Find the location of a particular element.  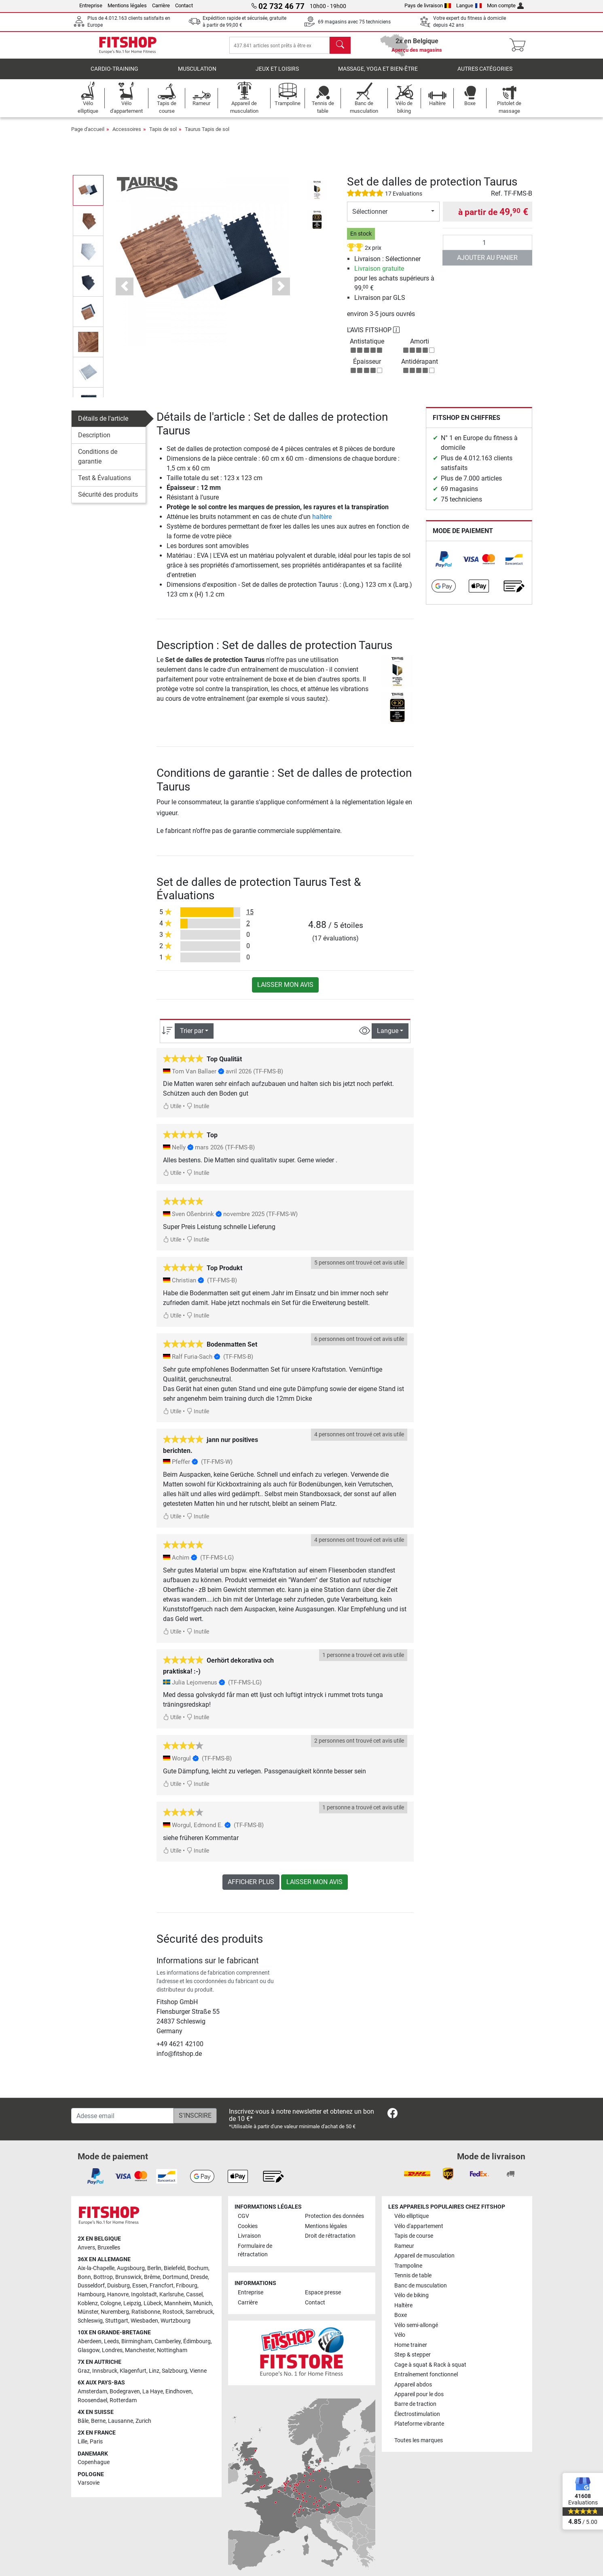

Vélo de biking is located at coordinates (411, 2301).